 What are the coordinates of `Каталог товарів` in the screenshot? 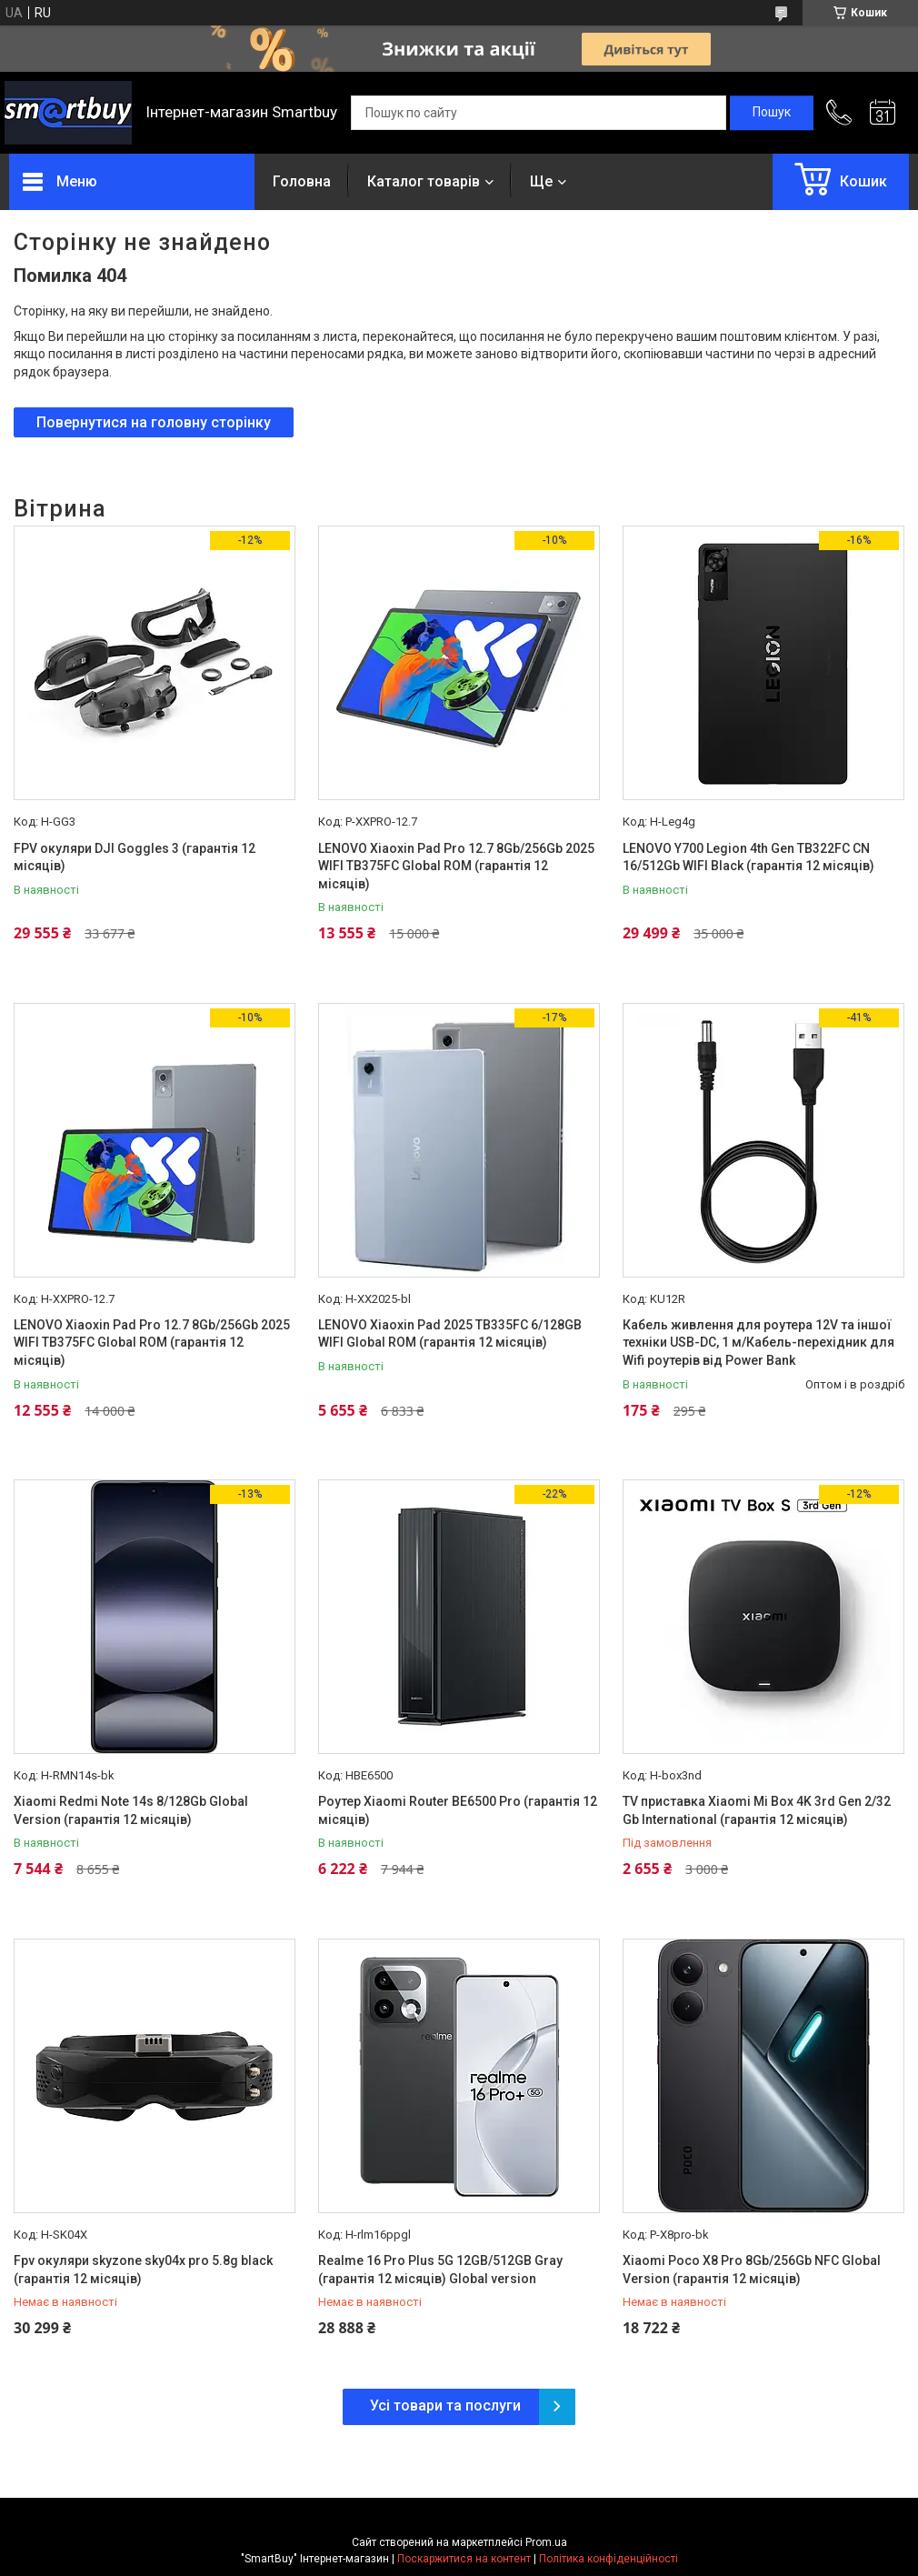 It's located at (423, 181).